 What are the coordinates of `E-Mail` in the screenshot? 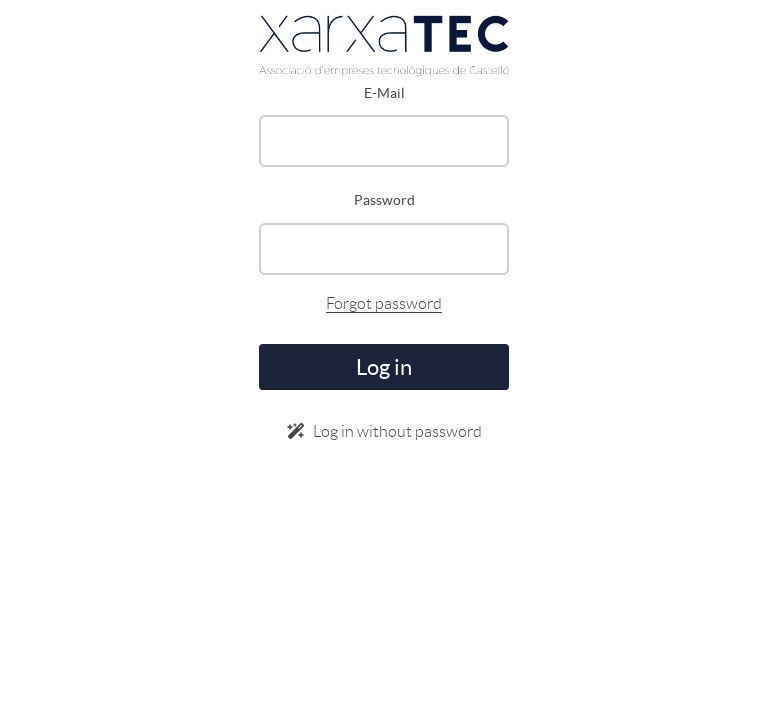 It's located at (384, 93).